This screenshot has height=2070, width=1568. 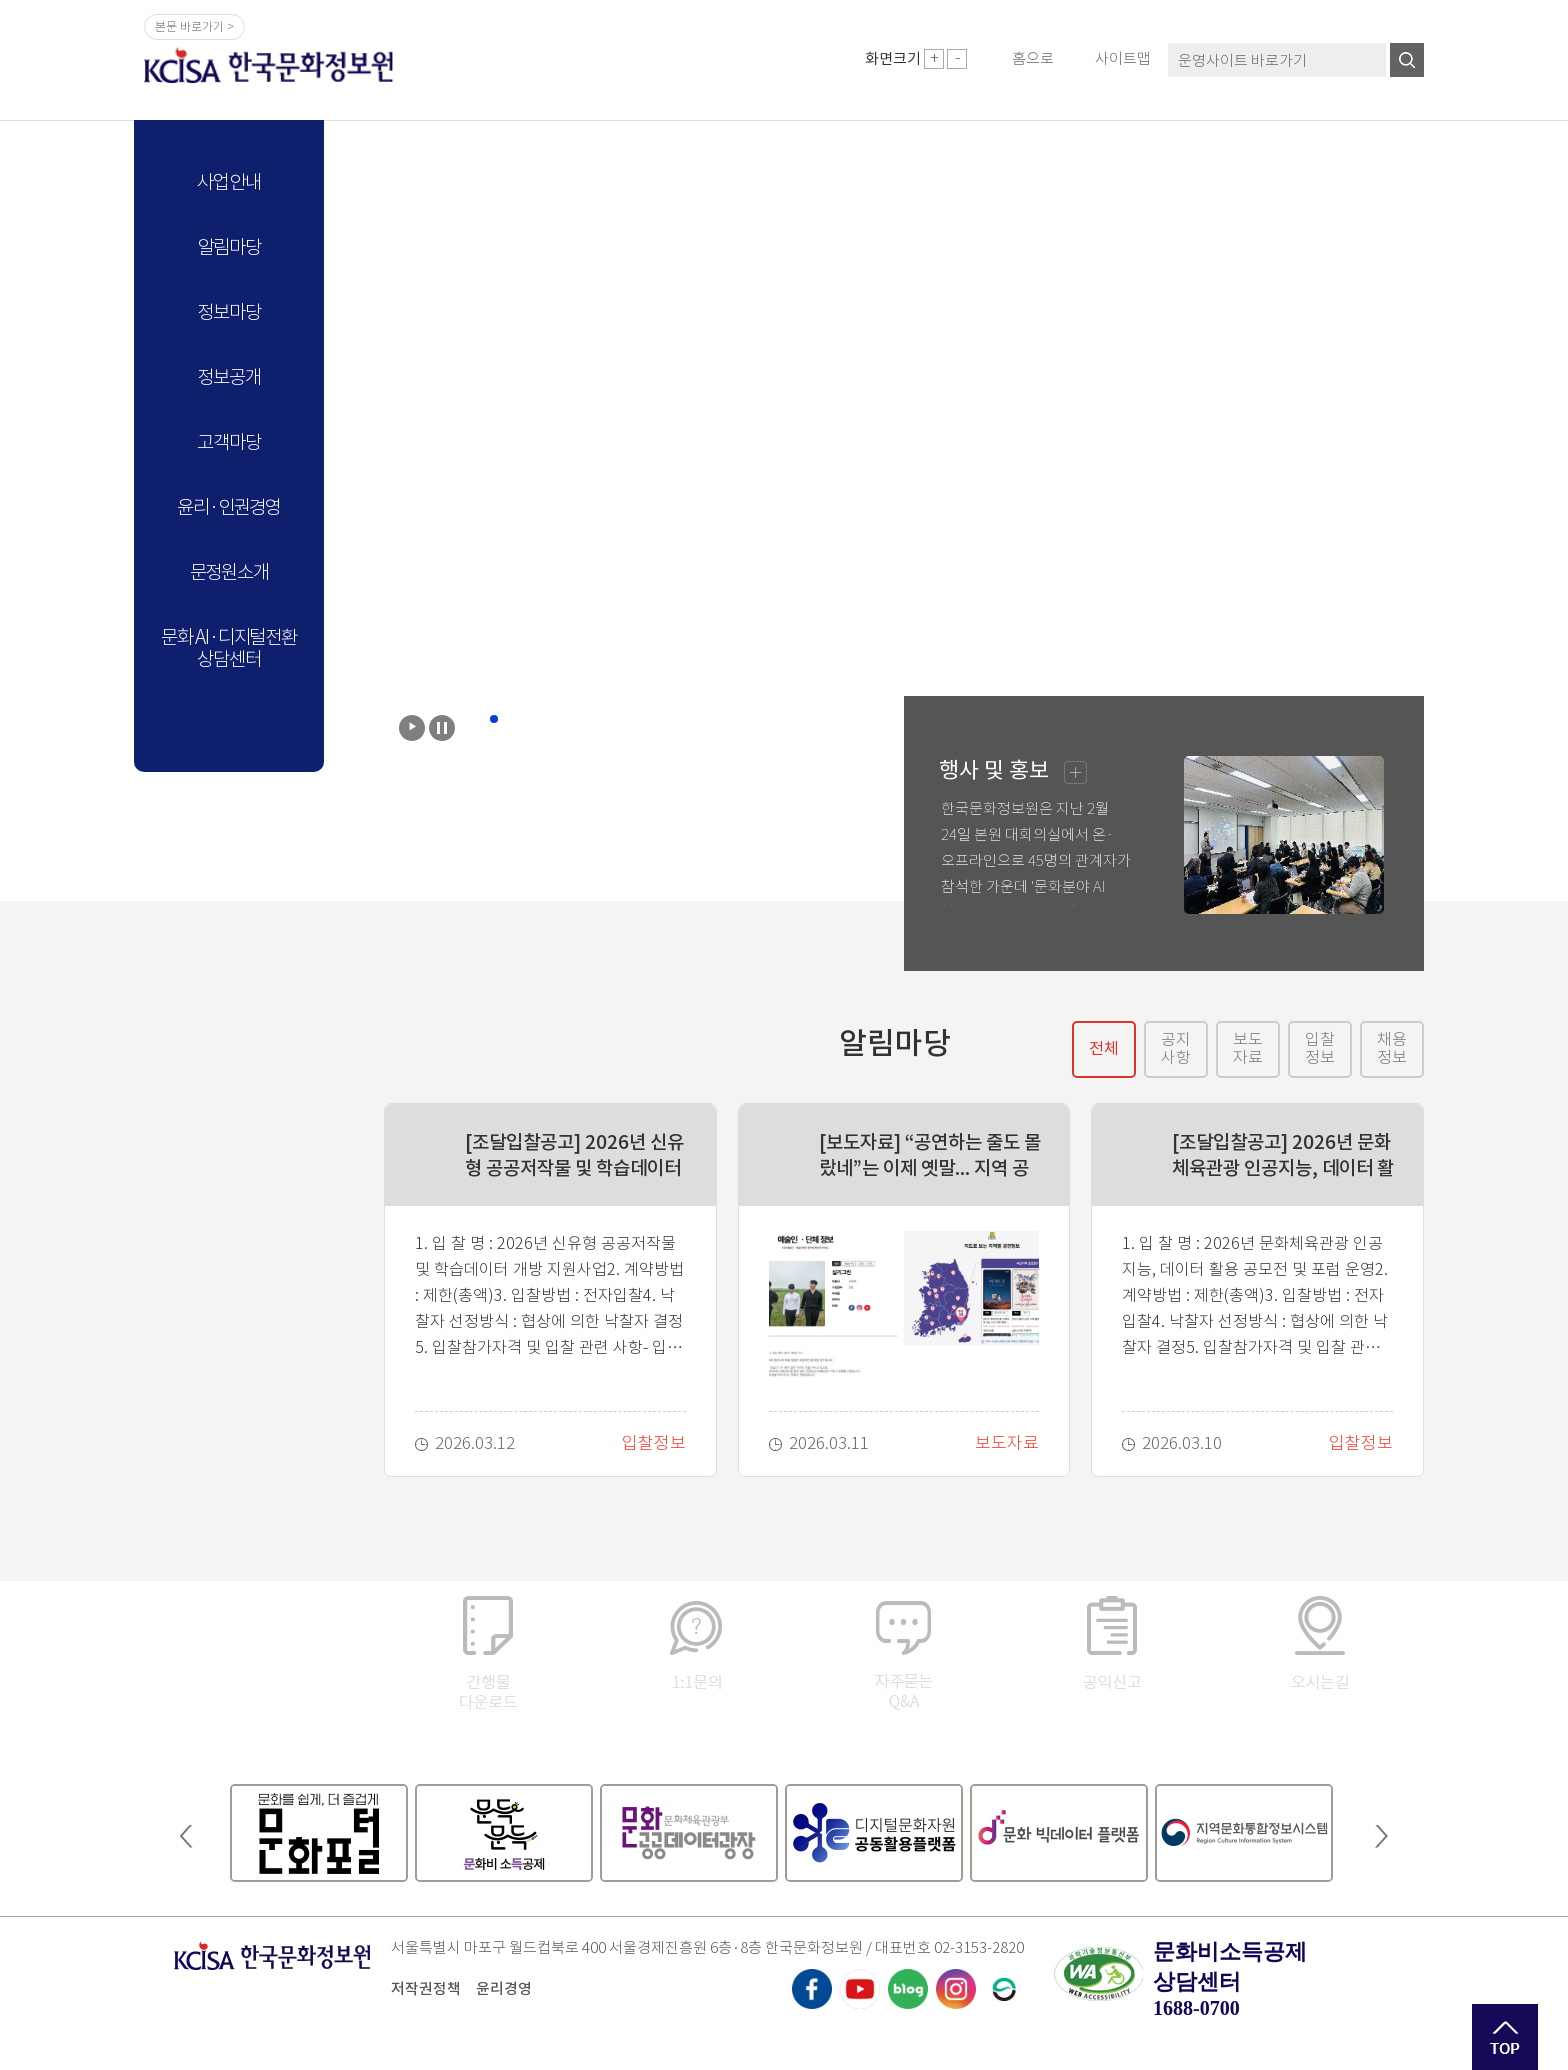 I want to click on 문정원소개, so click(x=229, y=572).